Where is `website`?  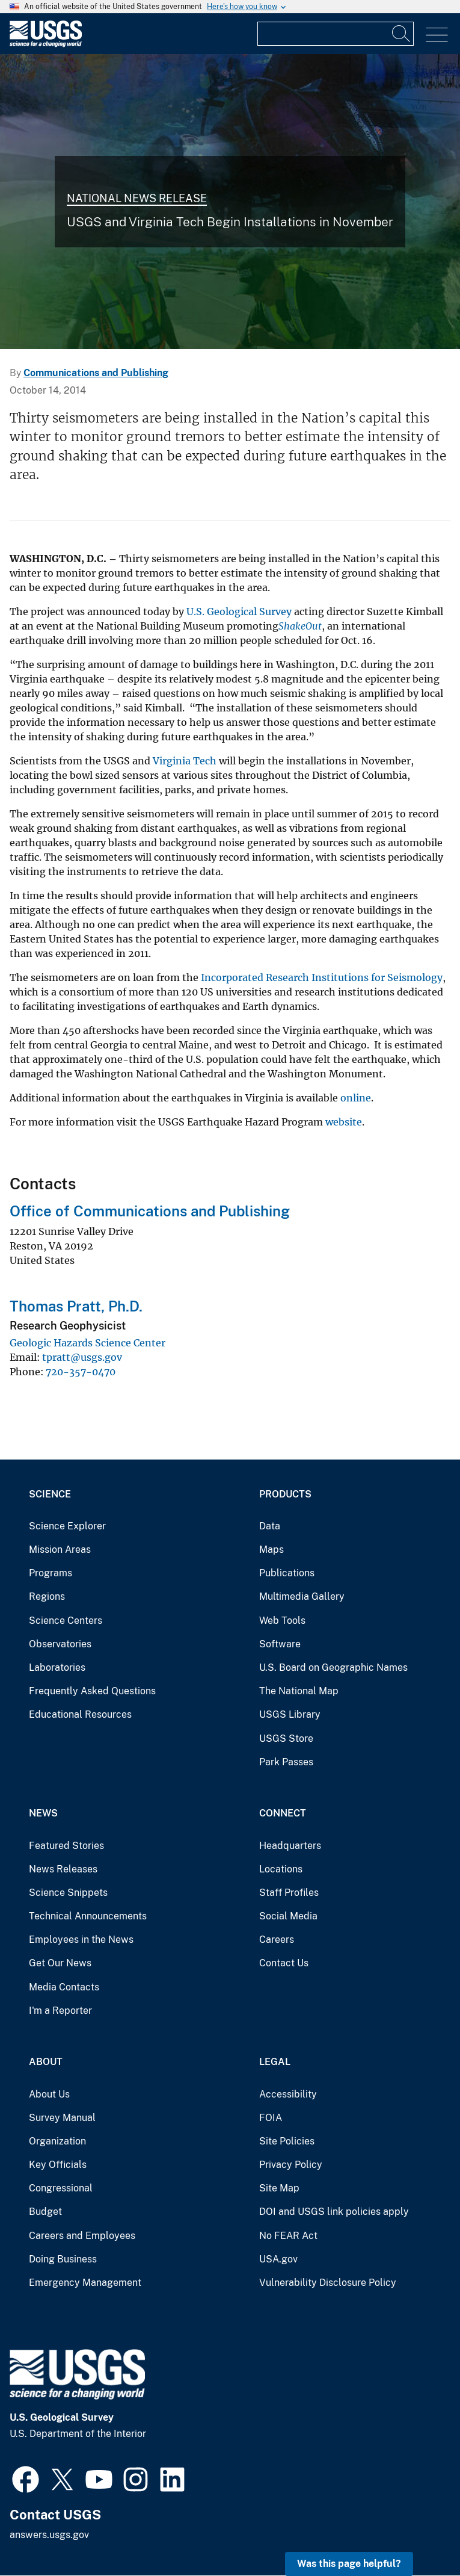 website is located at coordinates (343, 1122).